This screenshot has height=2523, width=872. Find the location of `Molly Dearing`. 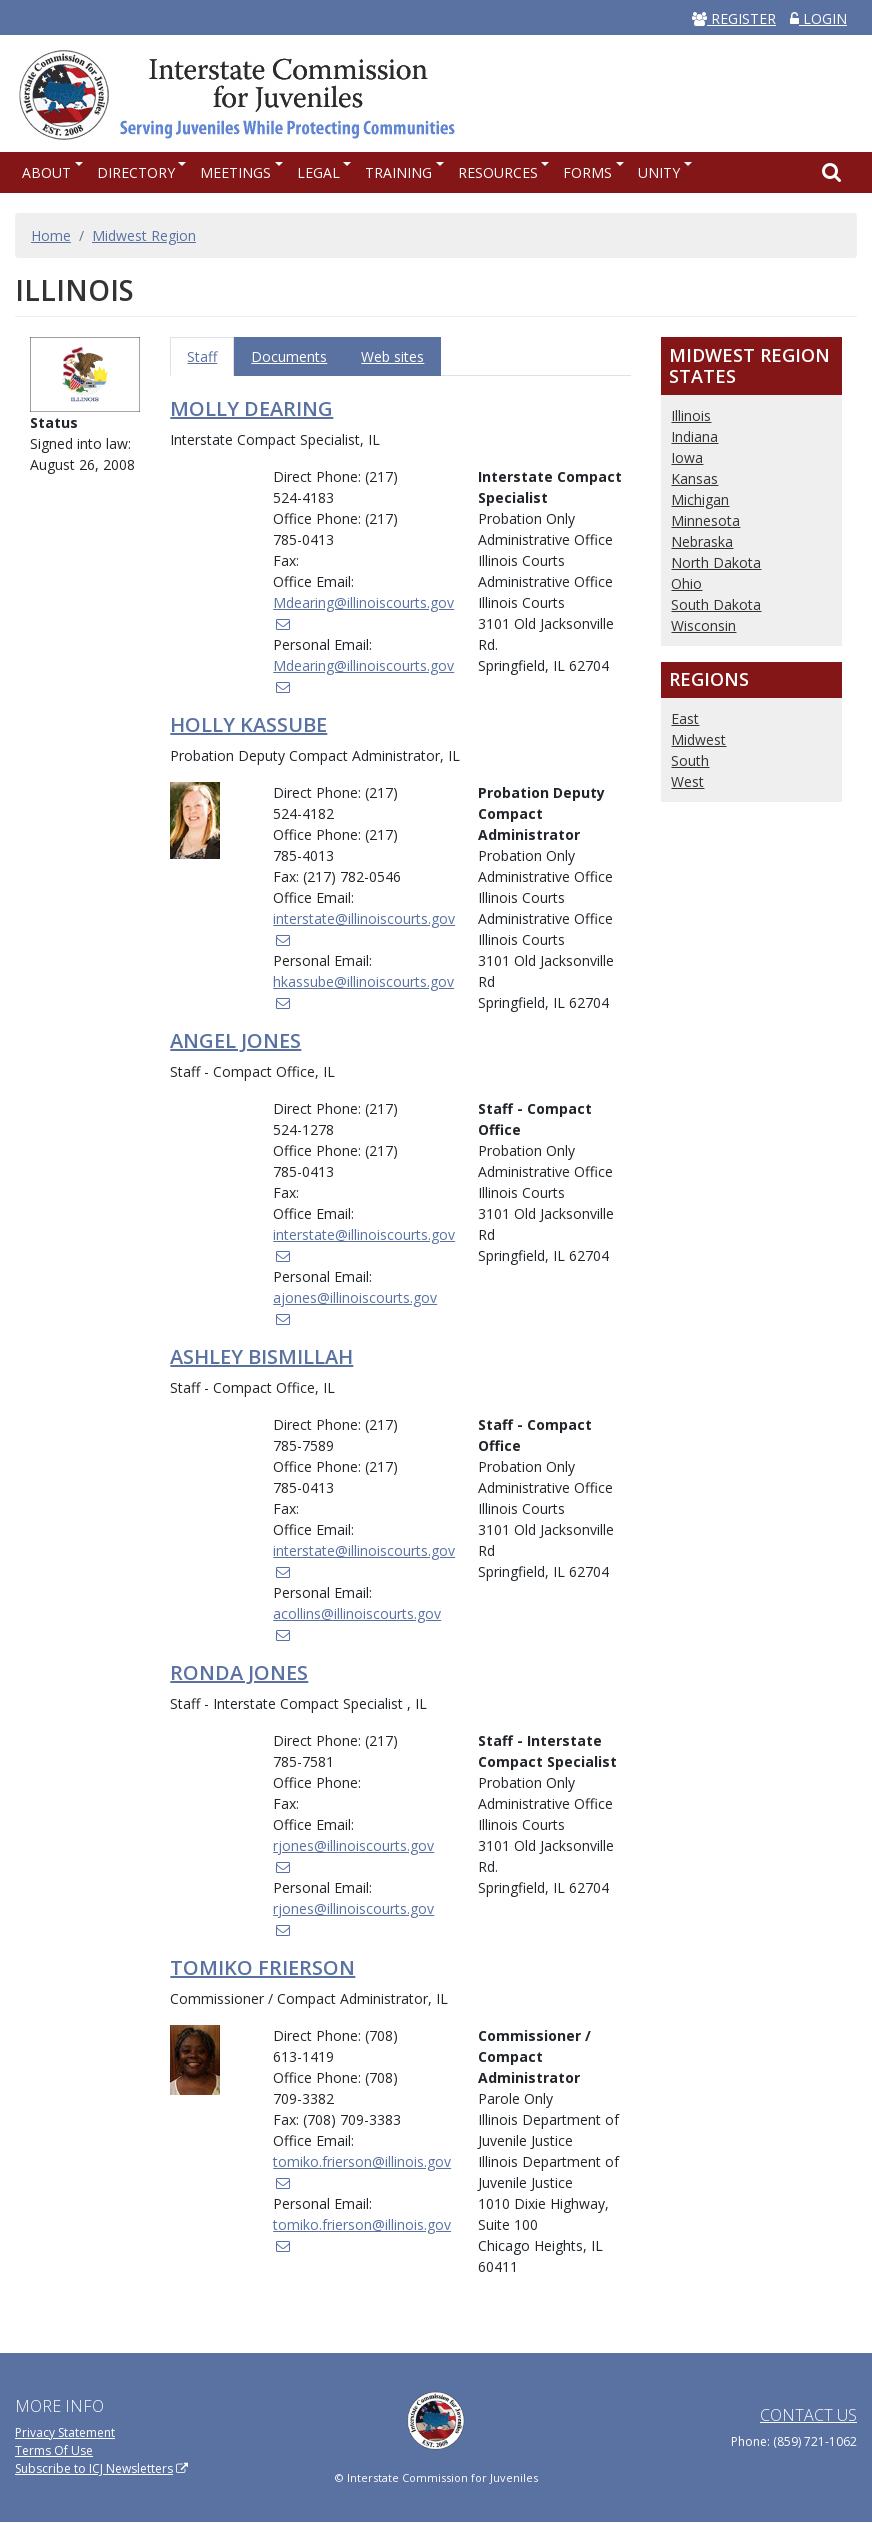

Molly Dearing is located at coordinates (251, 408).